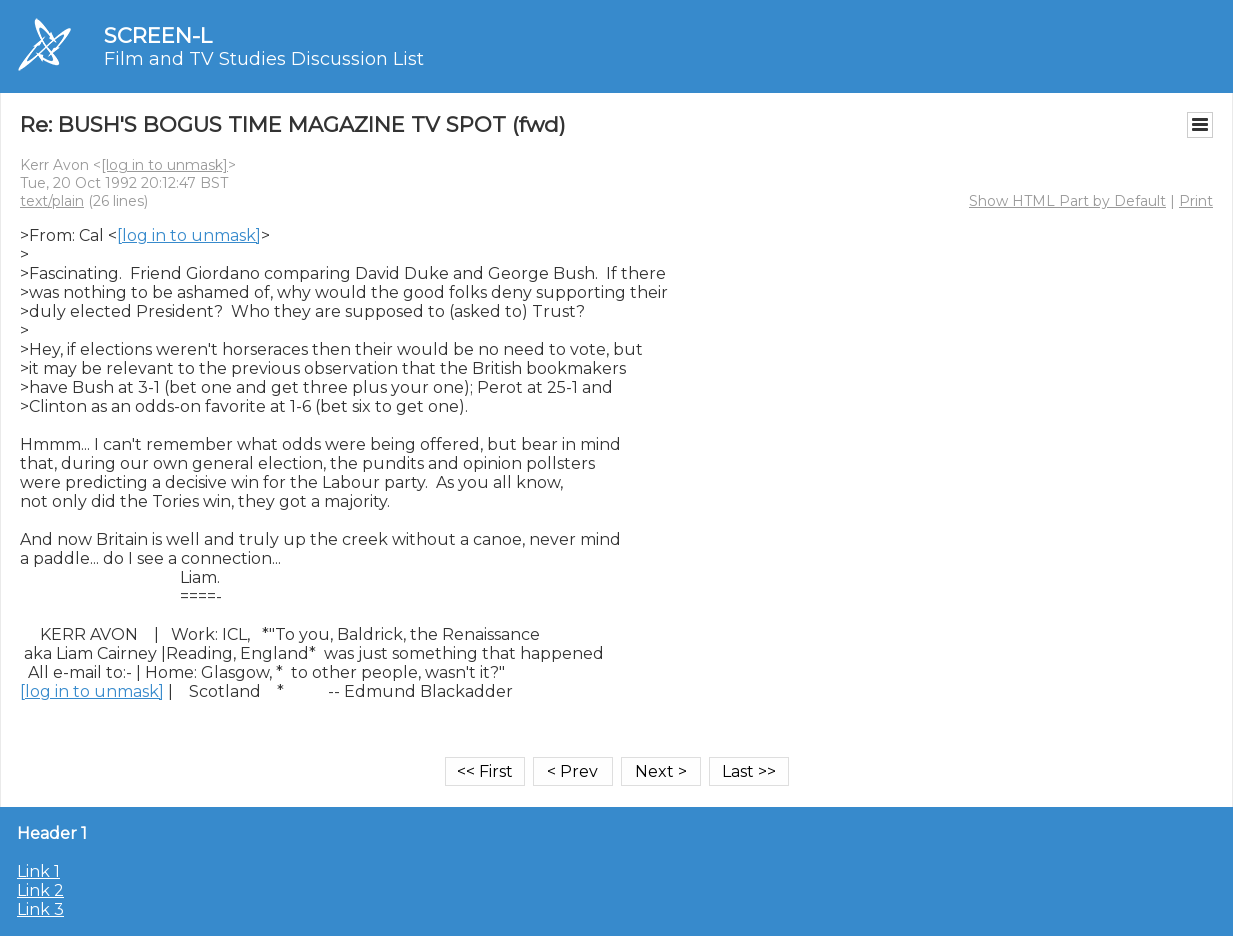  What do you see at coordinates (40, 890) in the screenshot?
I see `Link 2` at bounding box center [40, 890].